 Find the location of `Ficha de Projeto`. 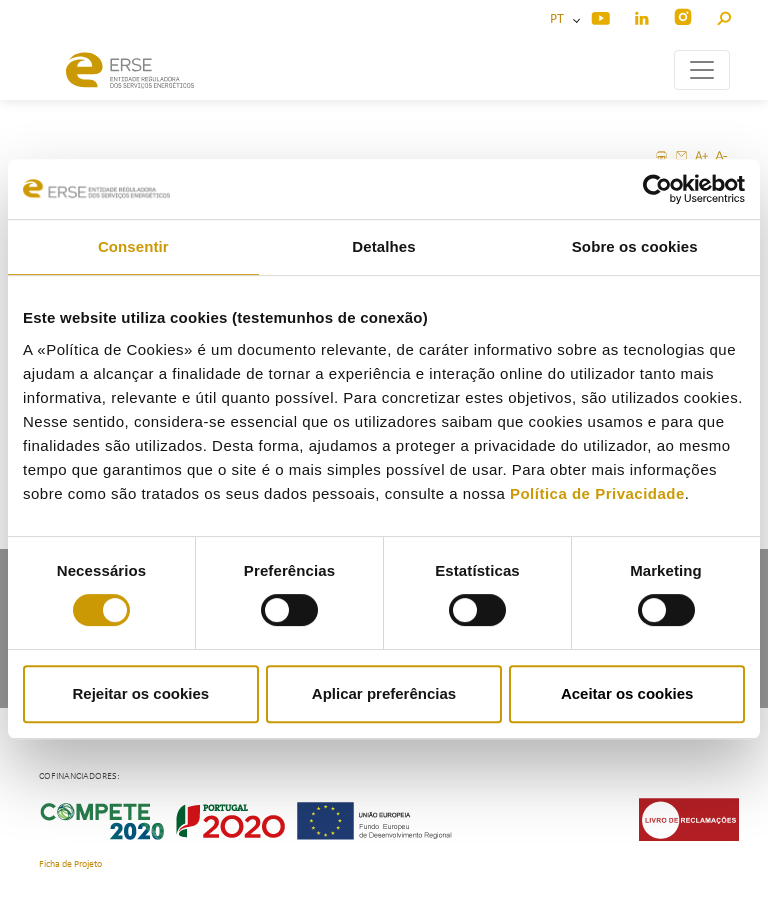

Ficha de Projeto is located at coordinates (70, 864).